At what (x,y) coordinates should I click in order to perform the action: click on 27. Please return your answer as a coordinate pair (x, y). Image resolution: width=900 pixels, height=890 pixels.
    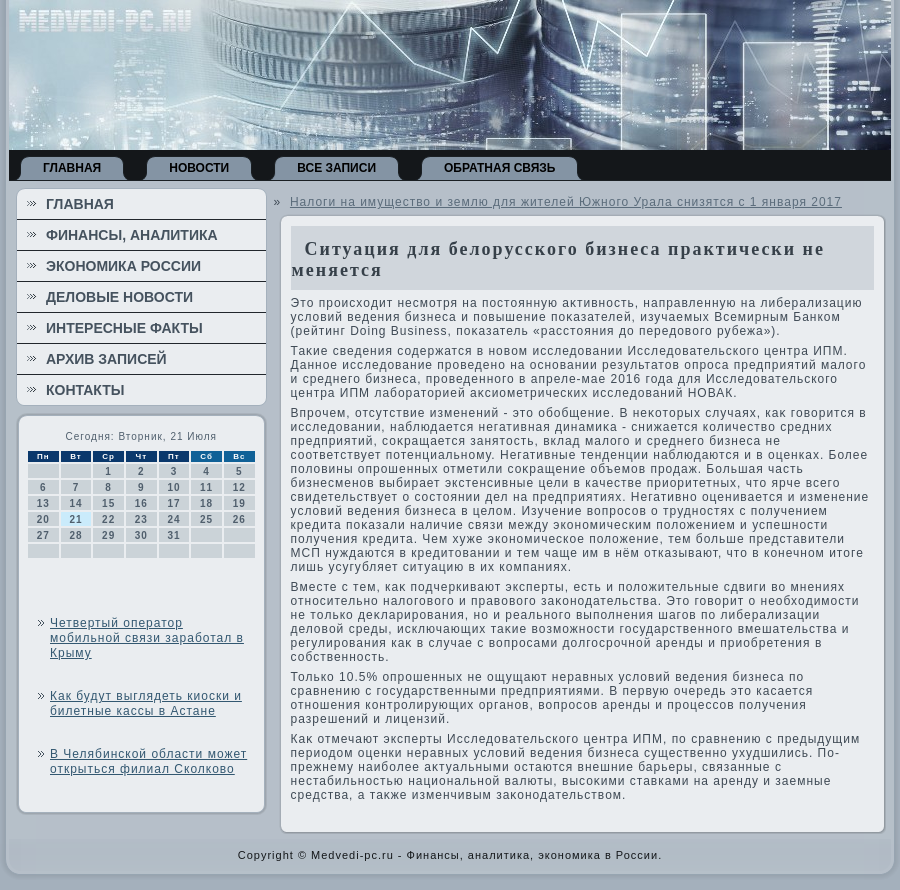
    Looking at the image, I should click on (43, 535).